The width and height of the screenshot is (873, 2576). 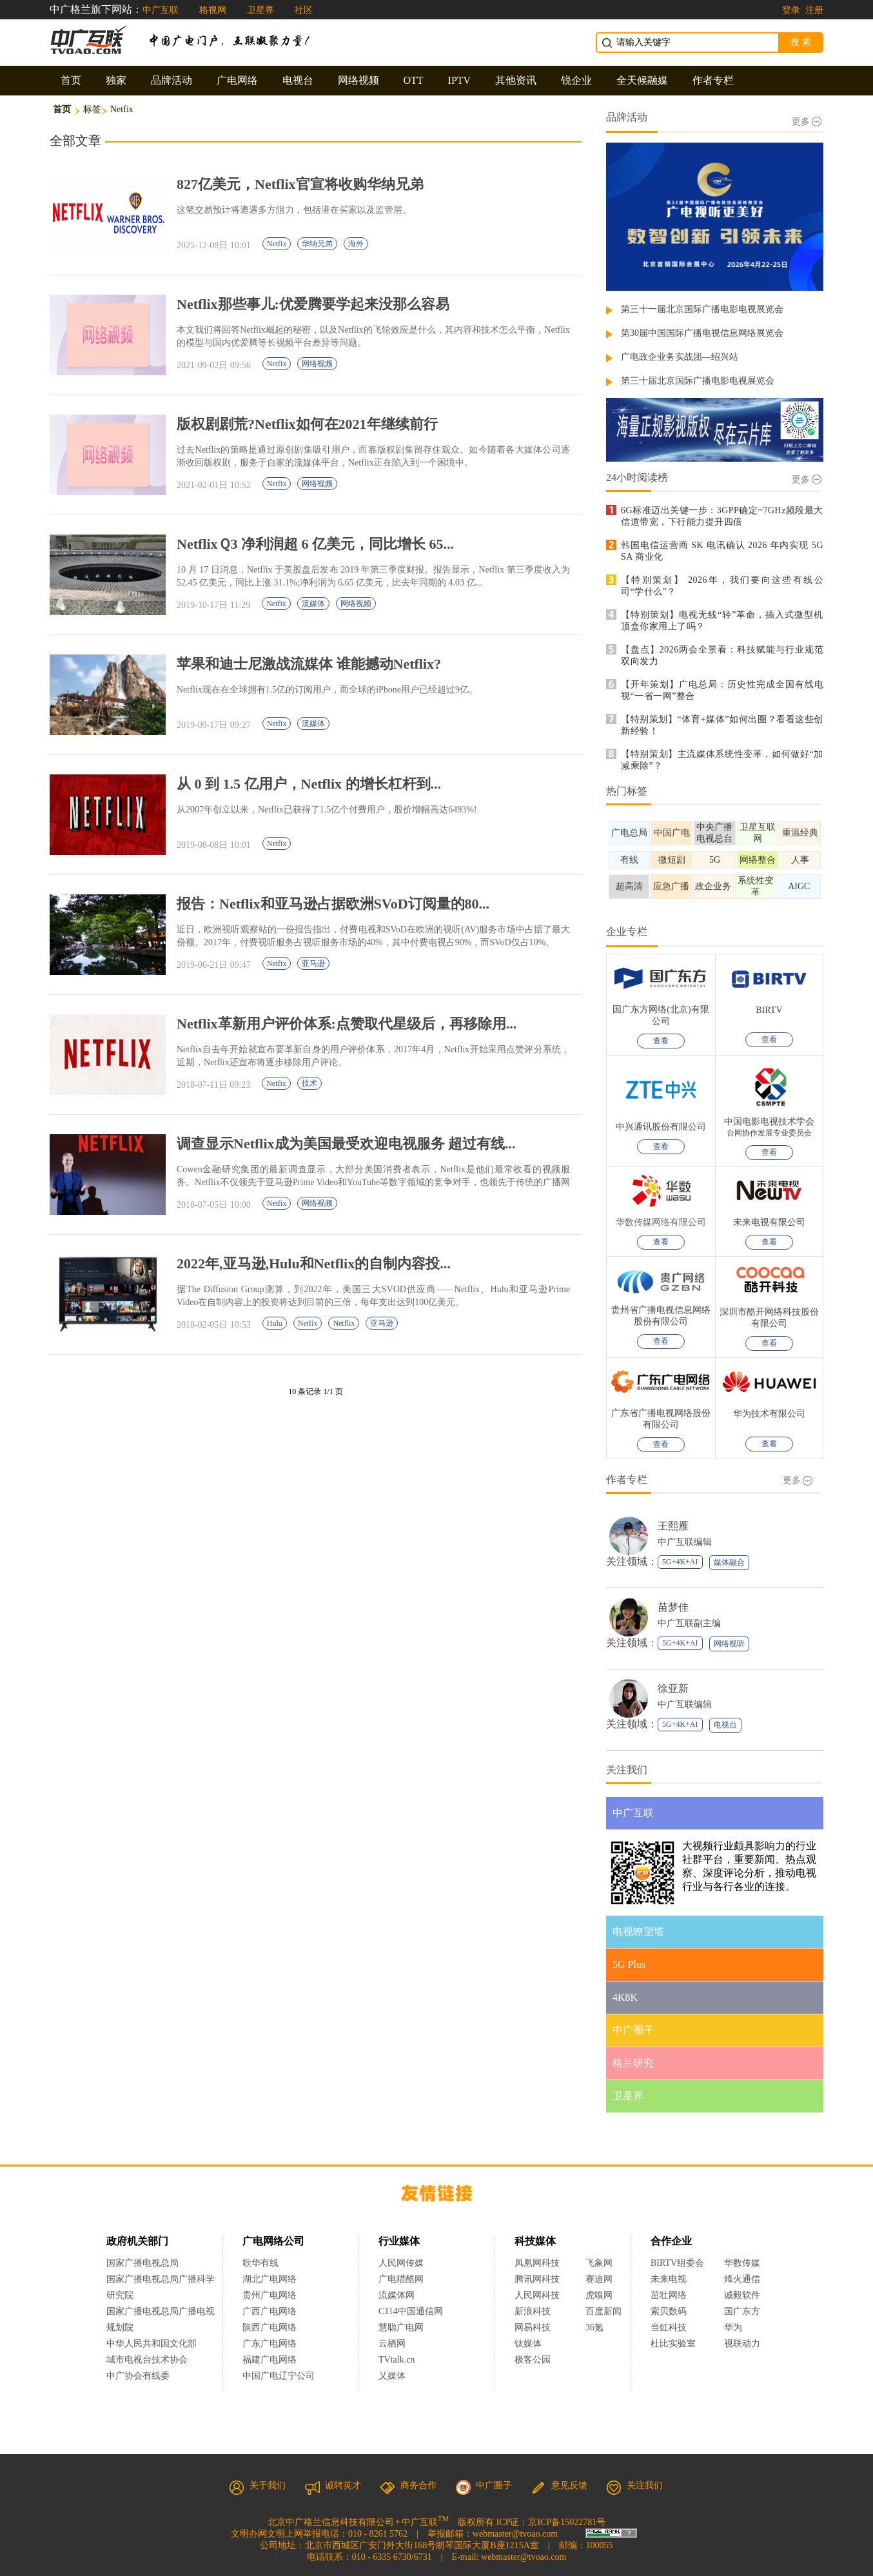 I want to click on 电视台, so click(x=297, y=80).